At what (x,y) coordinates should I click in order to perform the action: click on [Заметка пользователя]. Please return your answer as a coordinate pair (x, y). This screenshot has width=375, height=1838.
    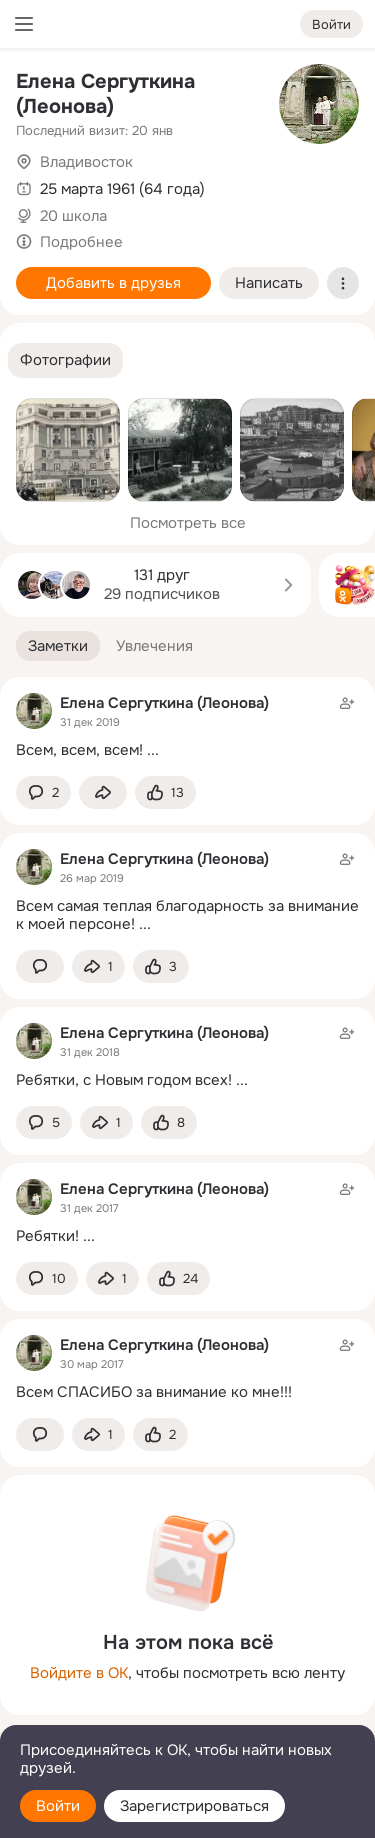
    Looking at the image, I should click on (187, 726).